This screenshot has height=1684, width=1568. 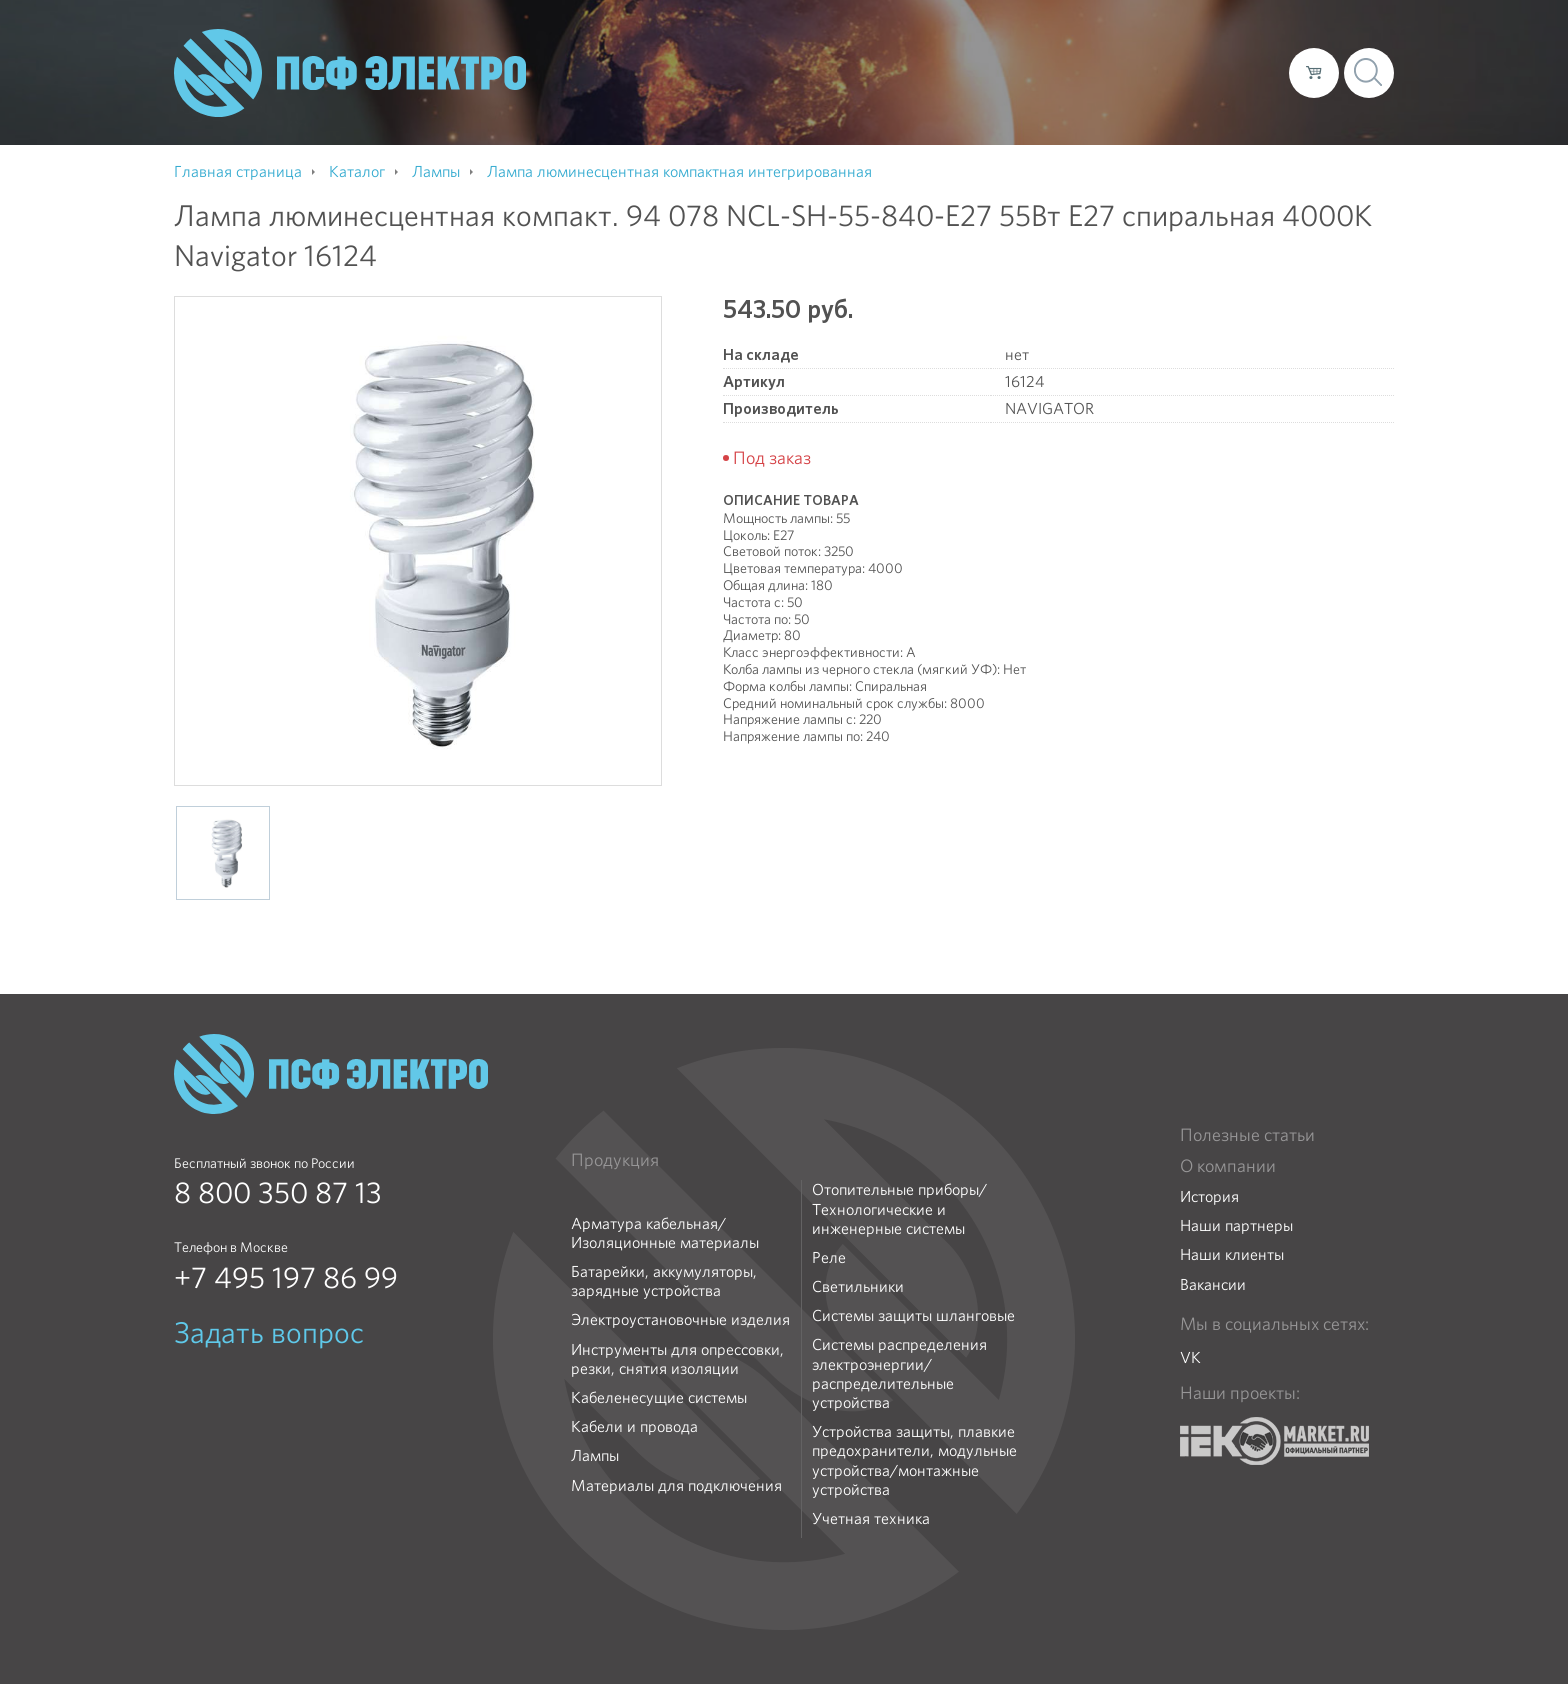 I want to click on Отопительные приборы/Технологические и инженерные системы, so click(x=899, y=1209).